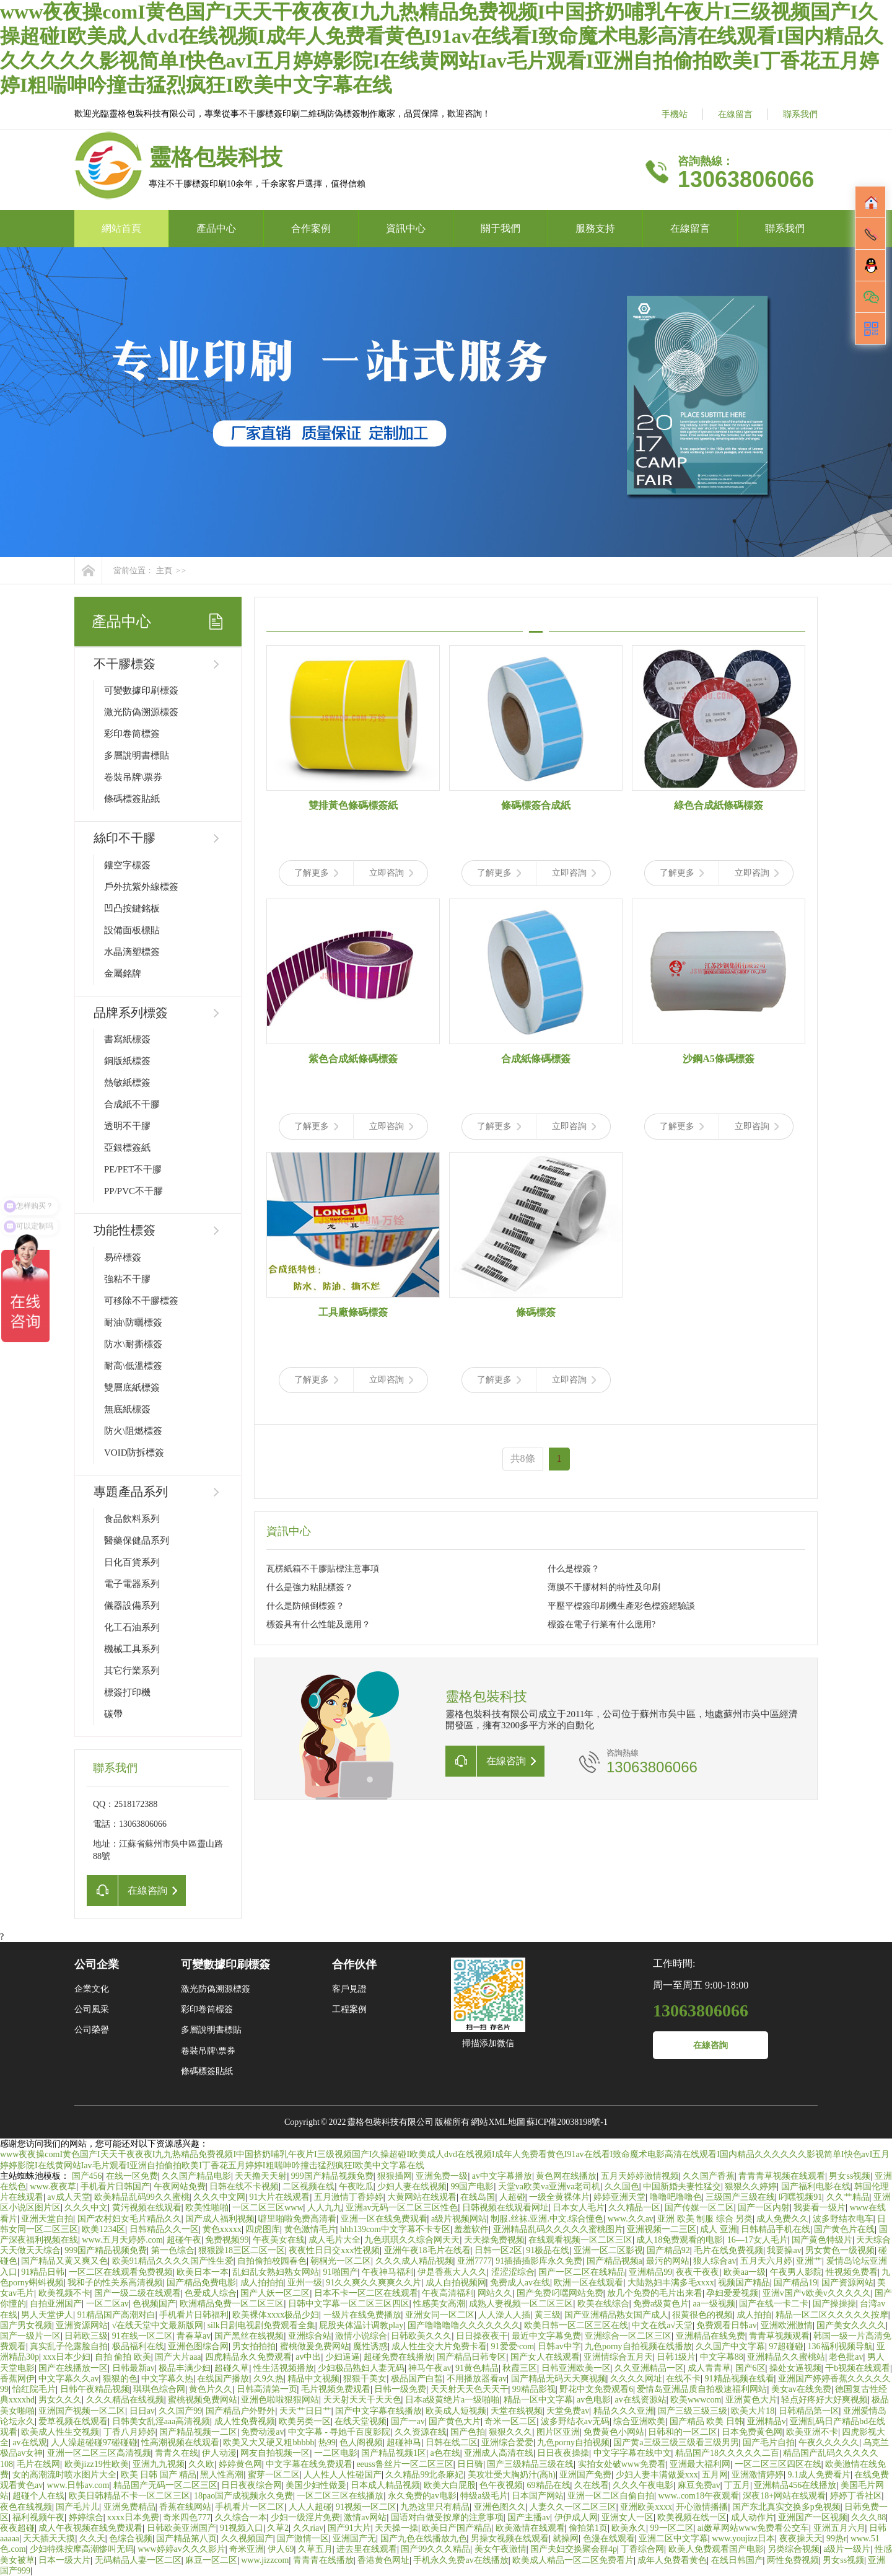  Describe the element at coordinates (839, 2528) in the screenshot. I see `亚洲五月六月` at that location.